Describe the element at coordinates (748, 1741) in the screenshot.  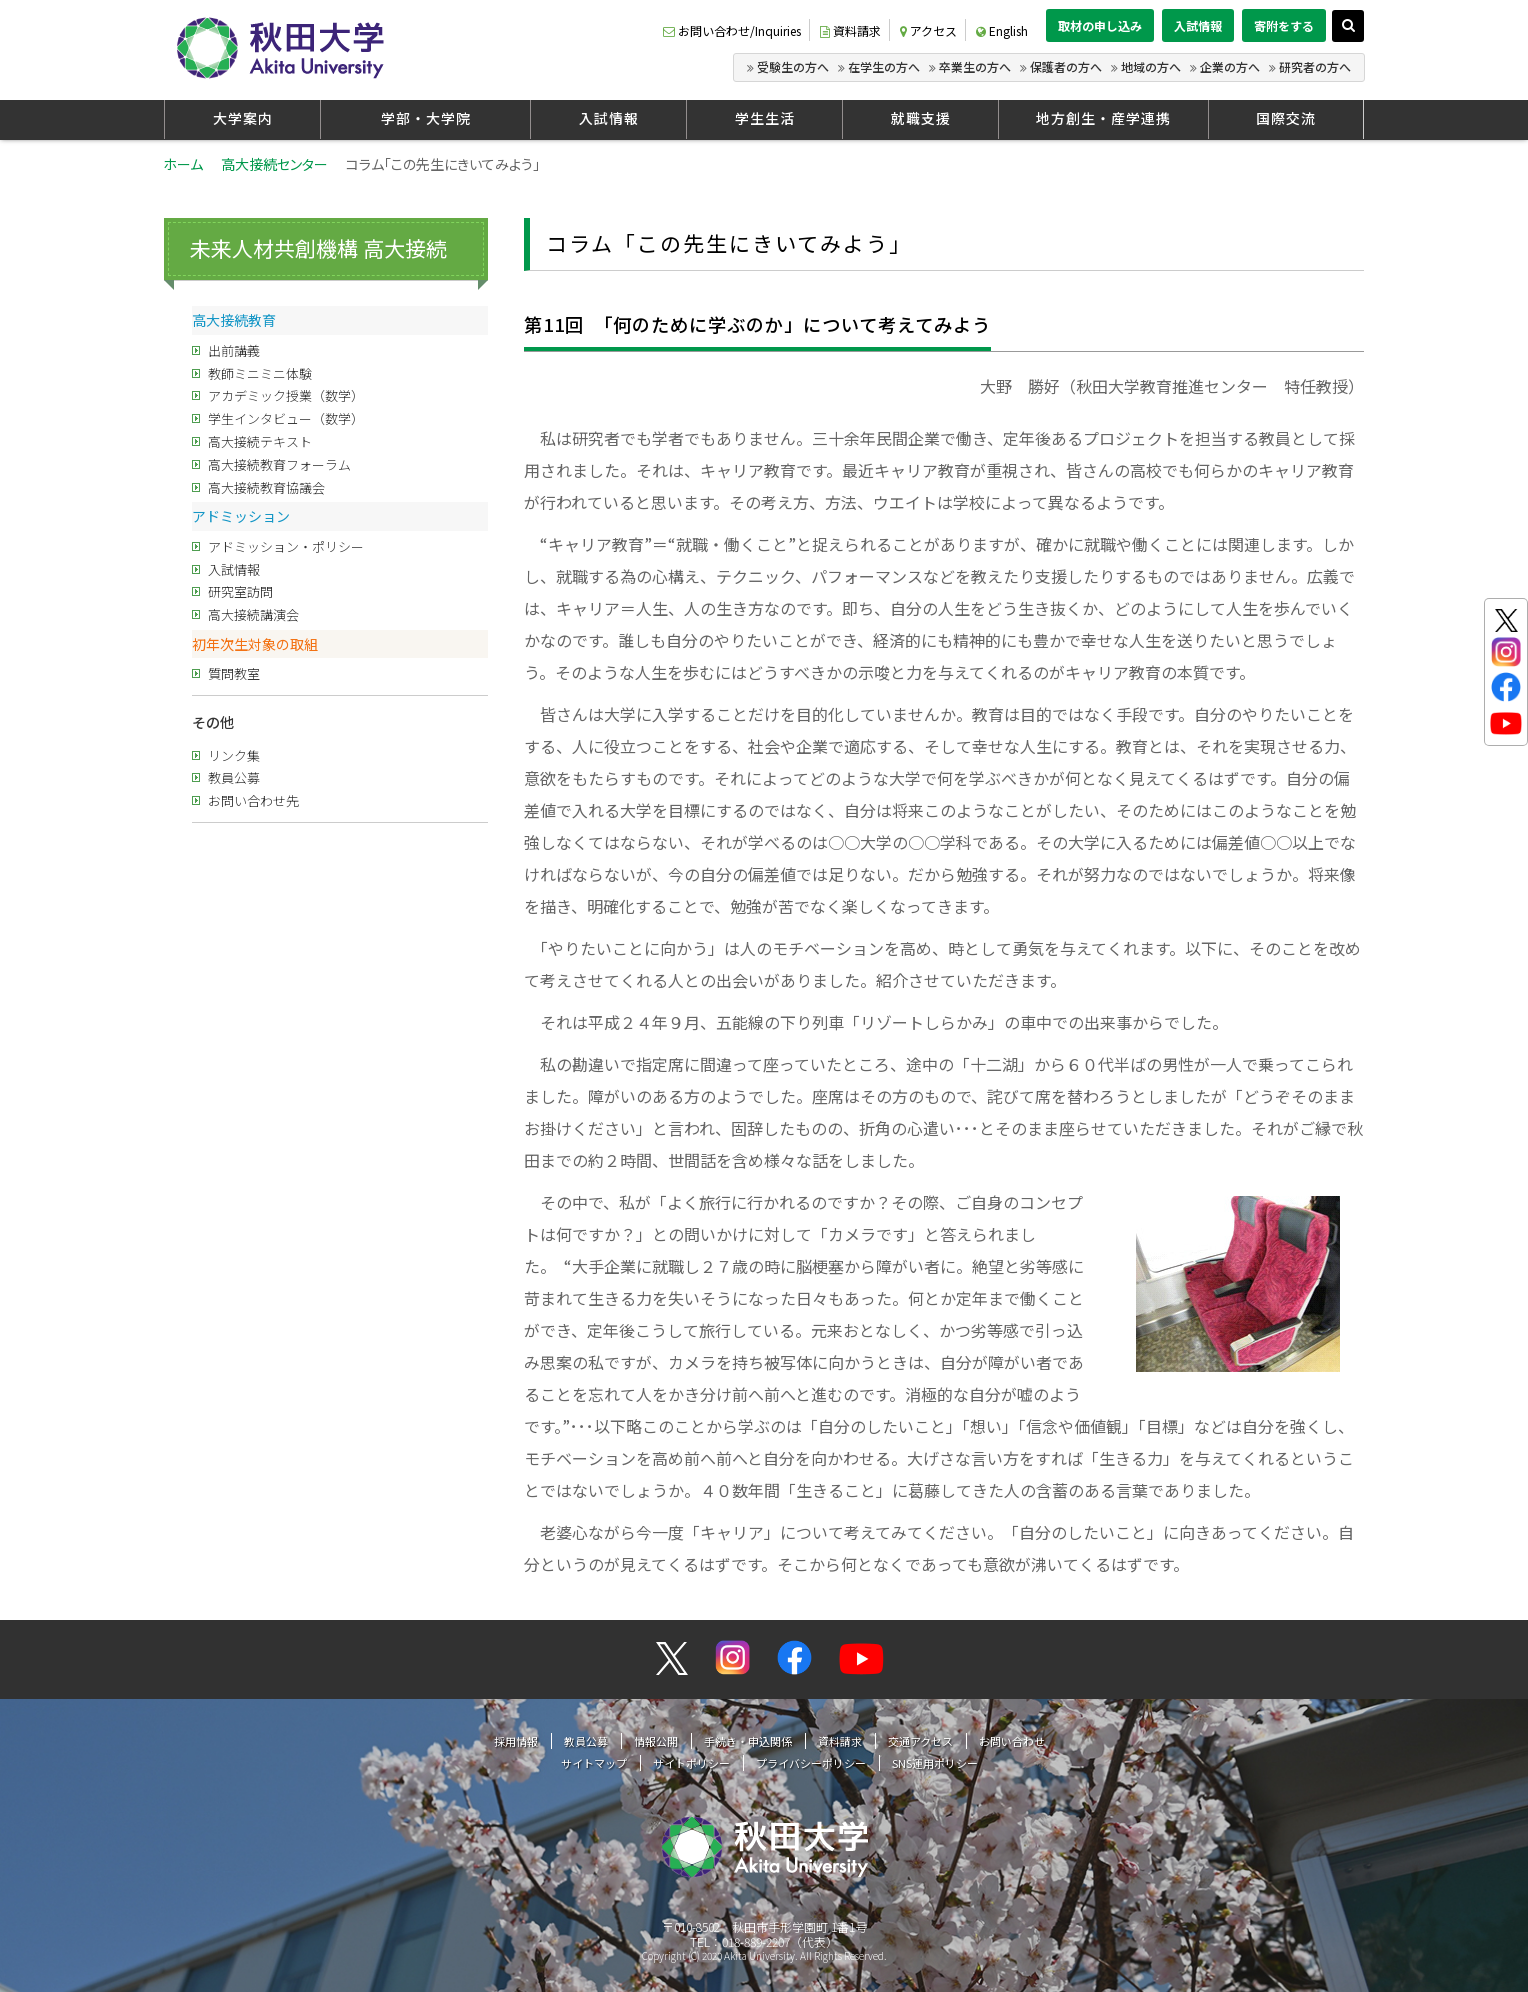
I see `手続き・申込関係` at that location.